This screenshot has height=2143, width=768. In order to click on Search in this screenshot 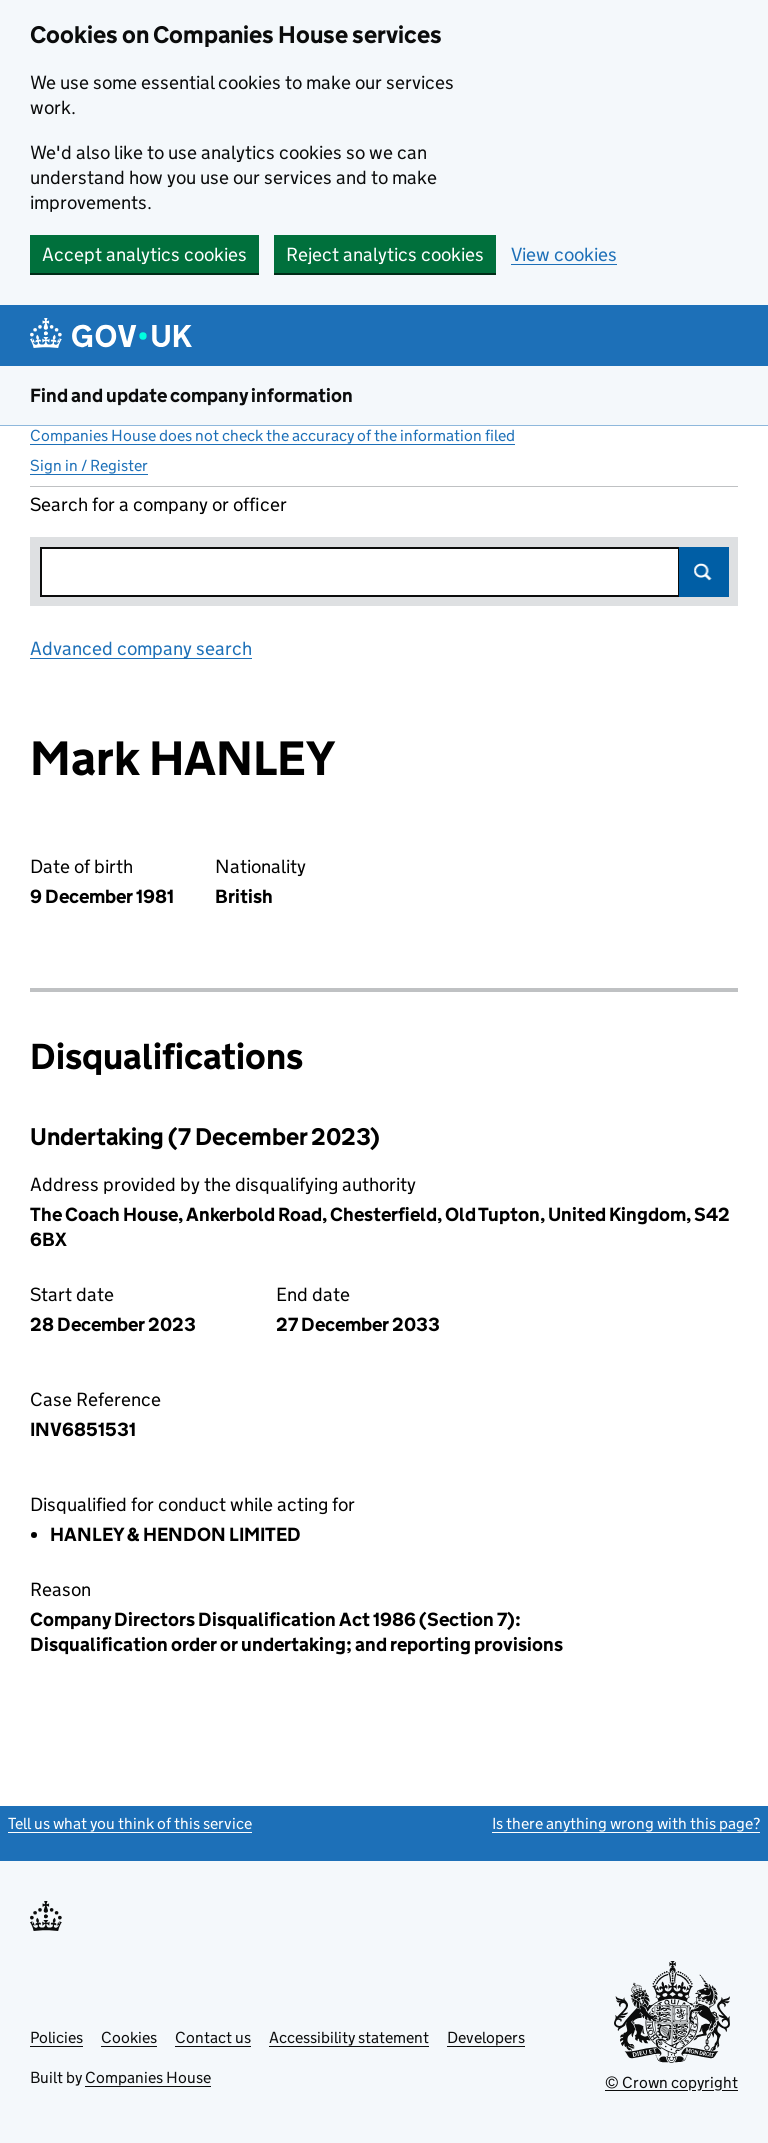, I will do `click(704, 572)`.